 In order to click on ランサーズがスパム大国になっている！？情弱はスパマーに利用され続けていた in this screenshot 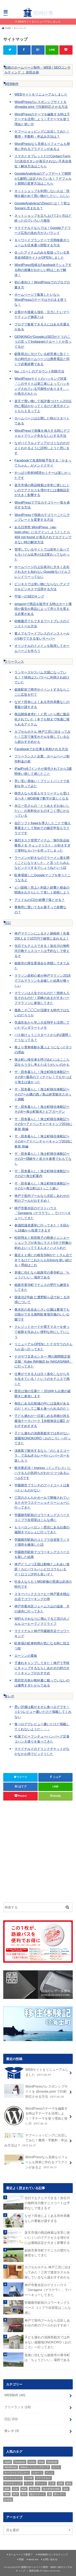, I will do `click(42, 677)`.